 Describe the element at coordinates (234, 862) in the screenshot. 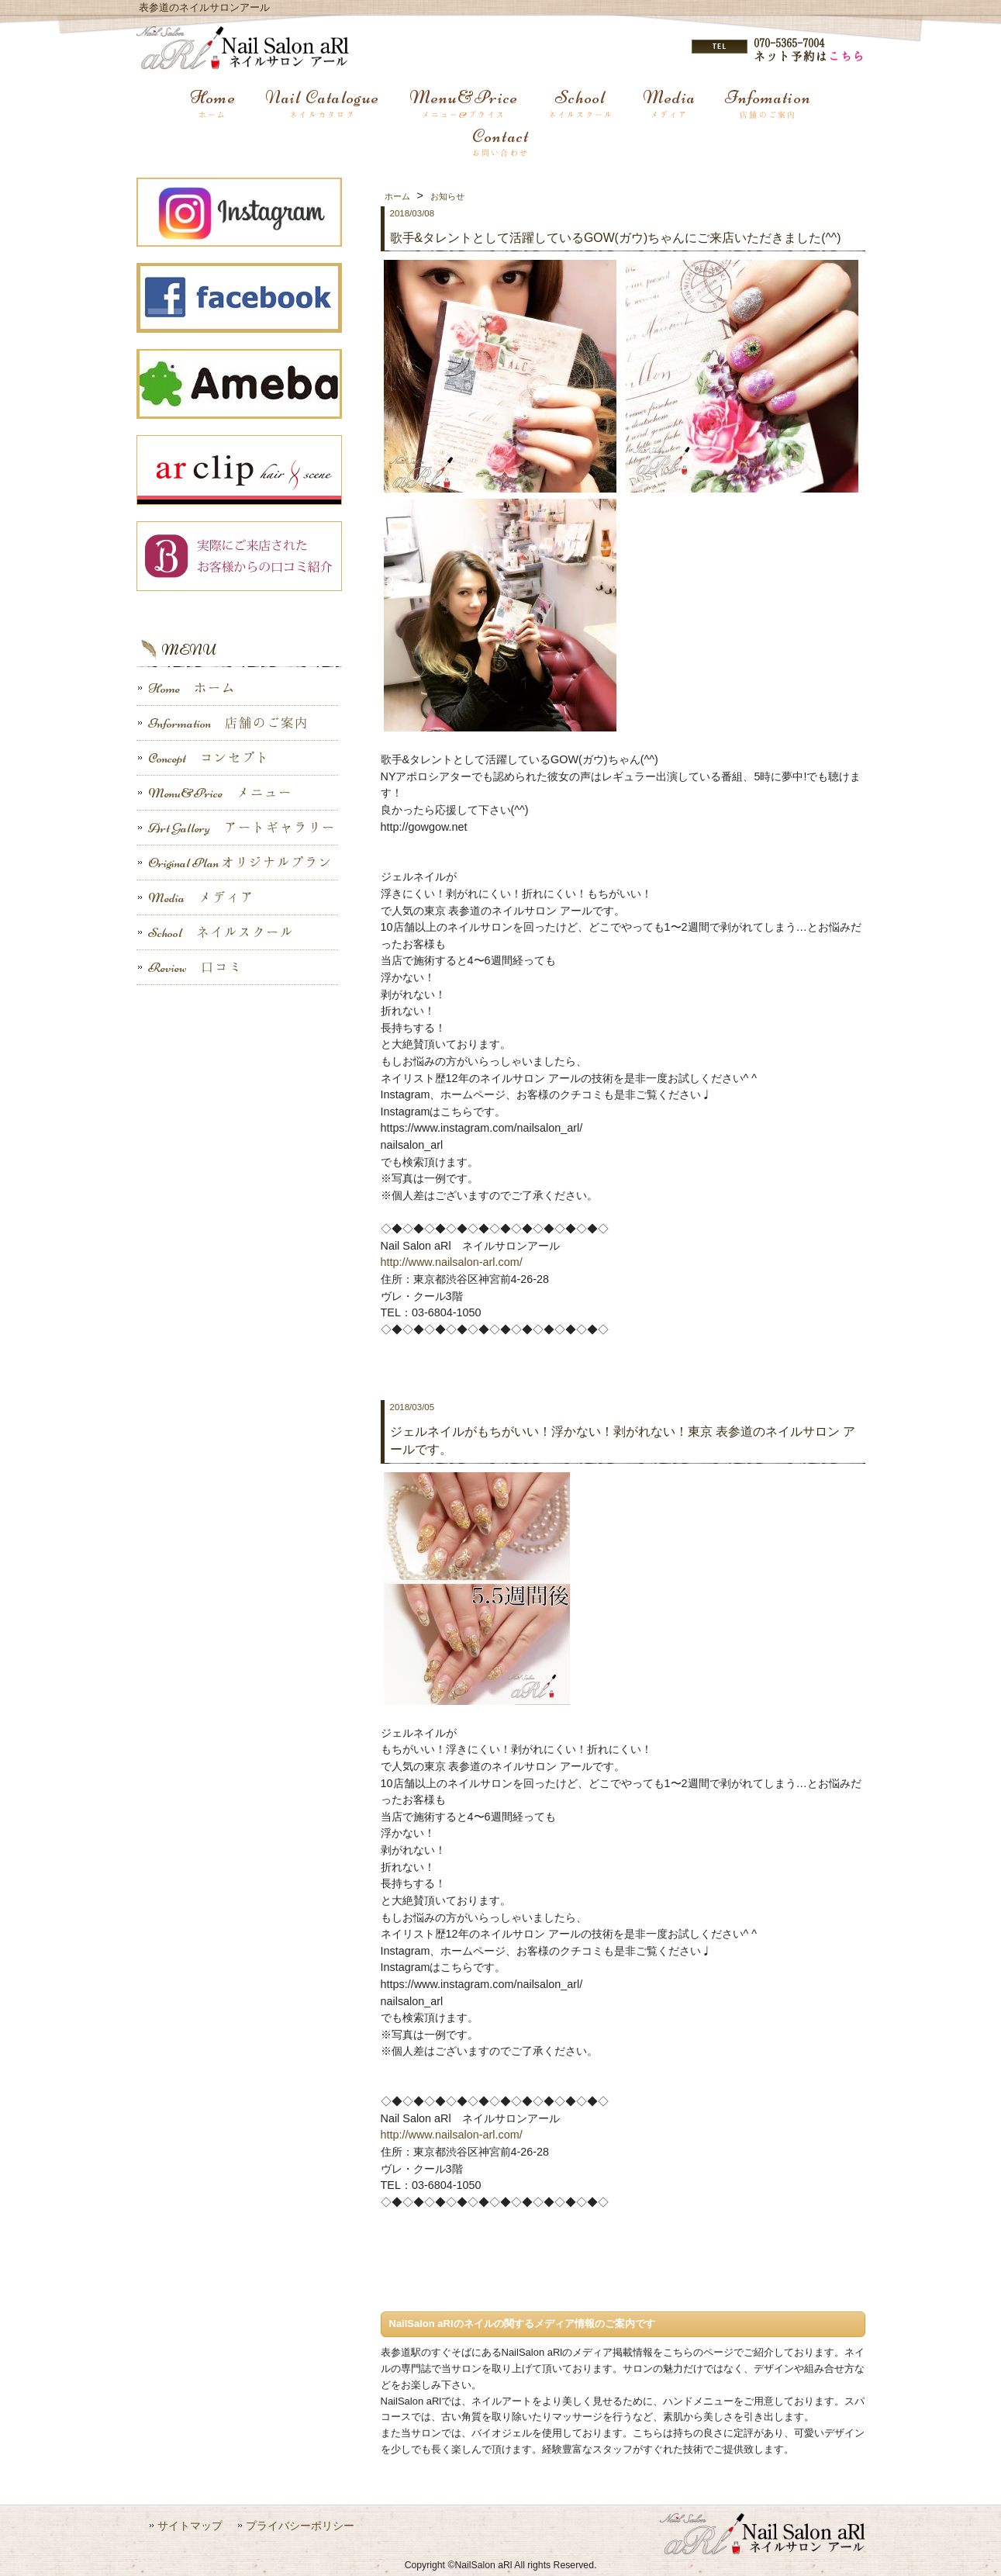

I see `Original Plan オリジナルプラン` at that location.